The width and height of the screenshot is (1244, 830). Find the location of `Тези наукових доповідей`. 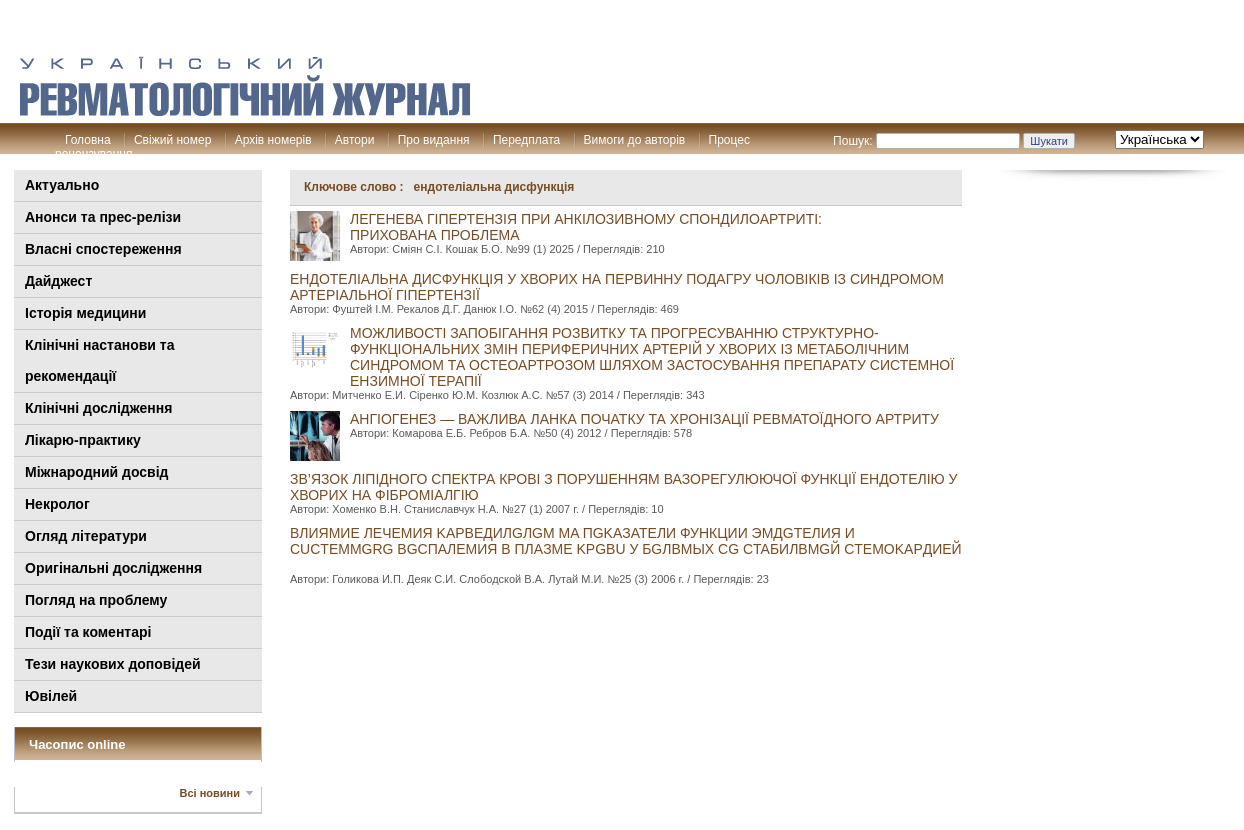

Тези наукових доповідей is located at coordinates (113, 664).